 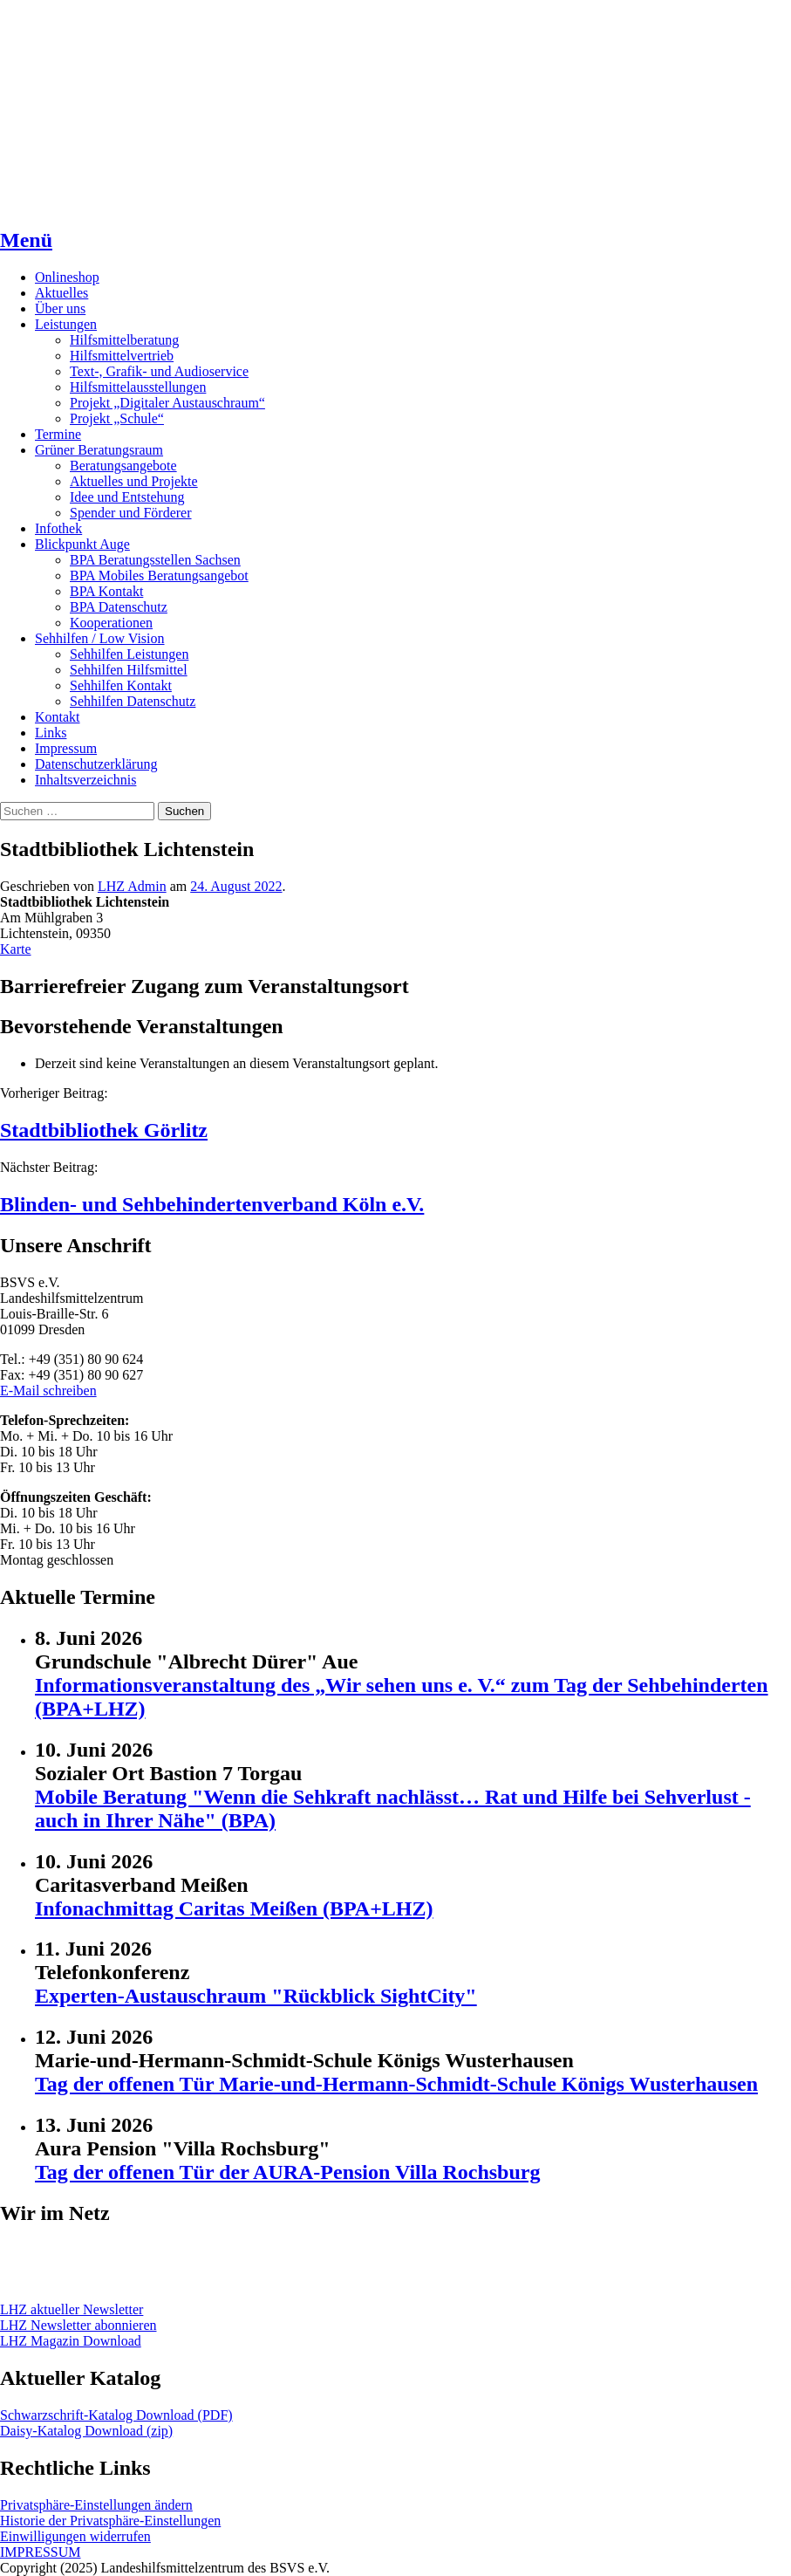 What do you see at coordinates (256, 1995) in the screenshot?
I see `Experten-Austauschraum "Rückblick SightCity"` at bounding box center [256, 1995].